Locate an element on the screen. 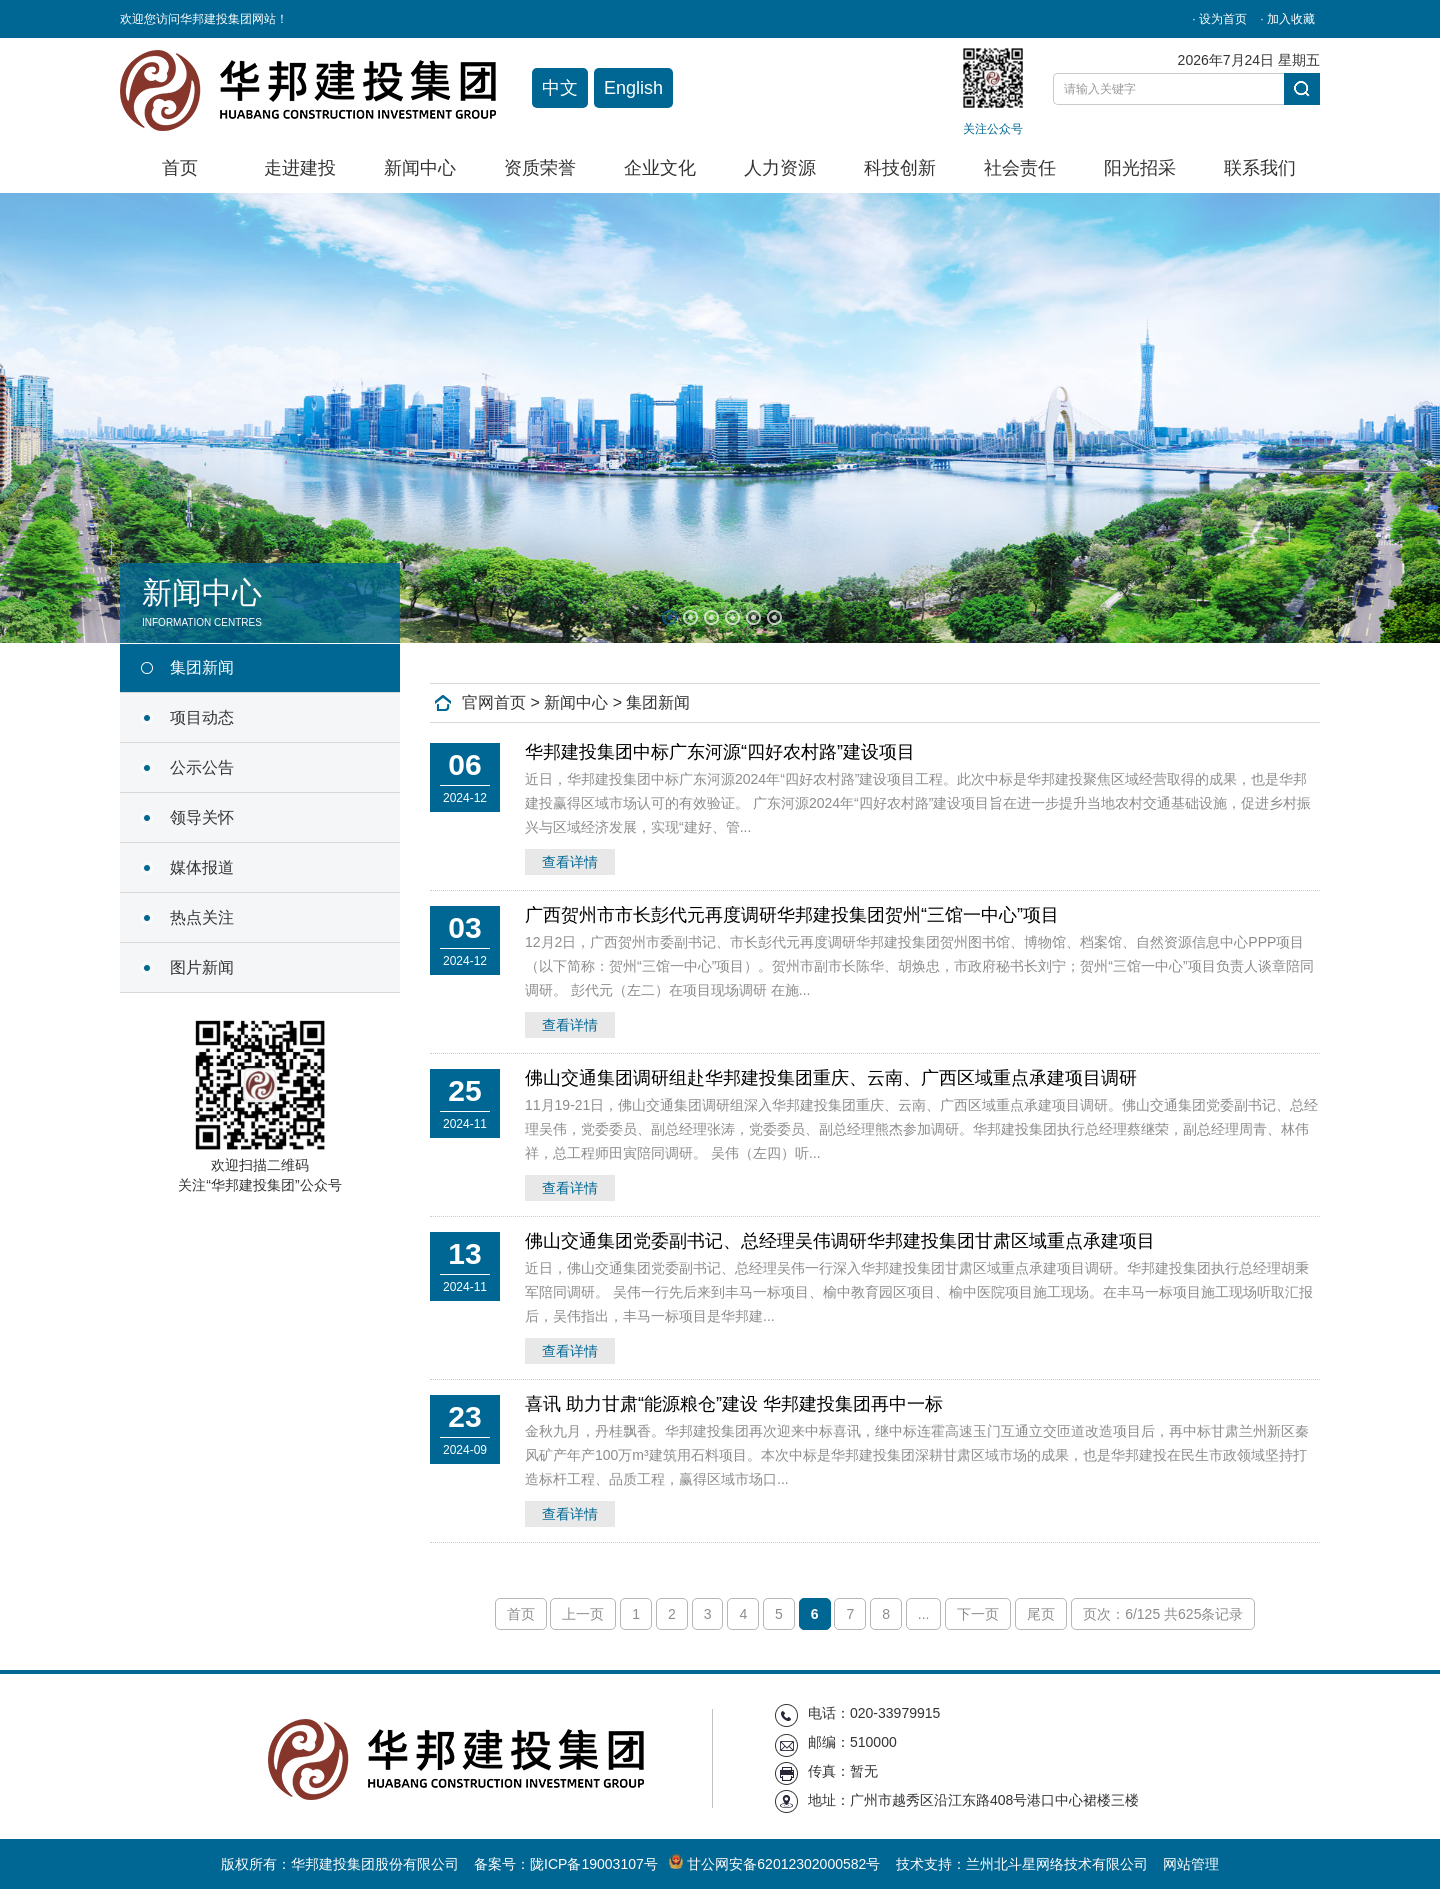 This screenshot has height=1889, width=1440. 陇ICP备19003107号 is located at coordinates (594, 1864).